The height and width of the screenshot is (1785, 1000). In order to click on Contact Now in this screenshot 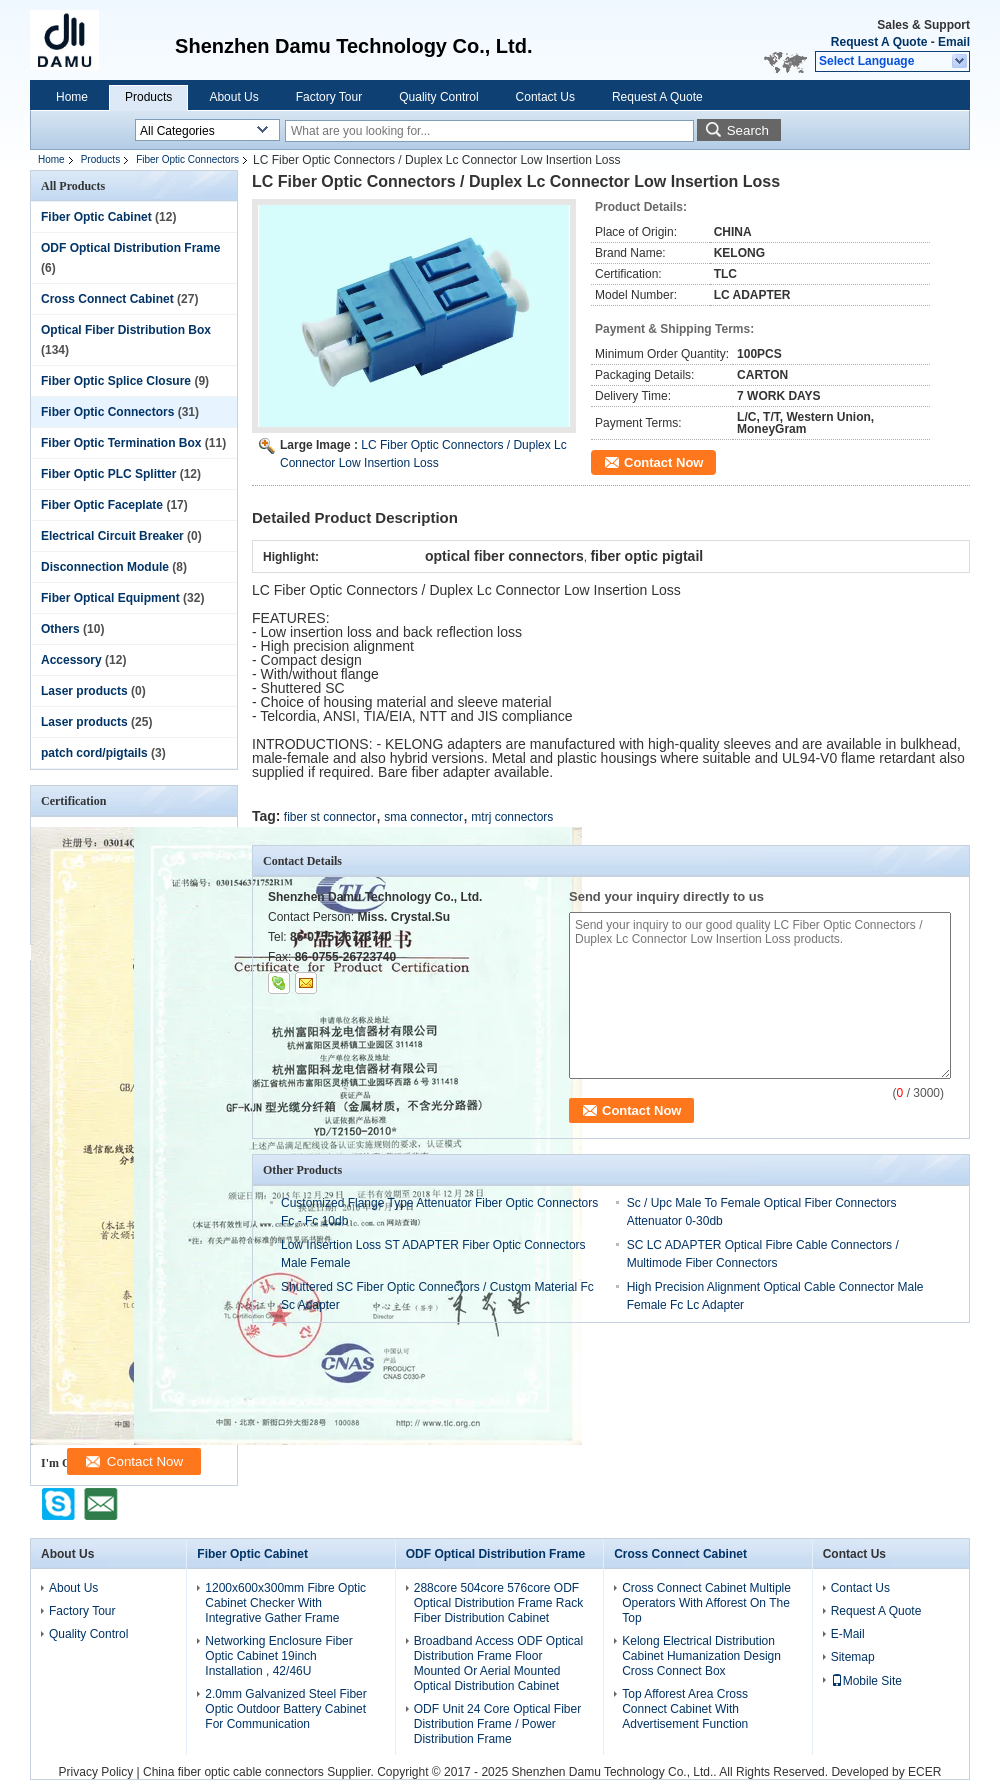, I will do `click(663, 462)`.